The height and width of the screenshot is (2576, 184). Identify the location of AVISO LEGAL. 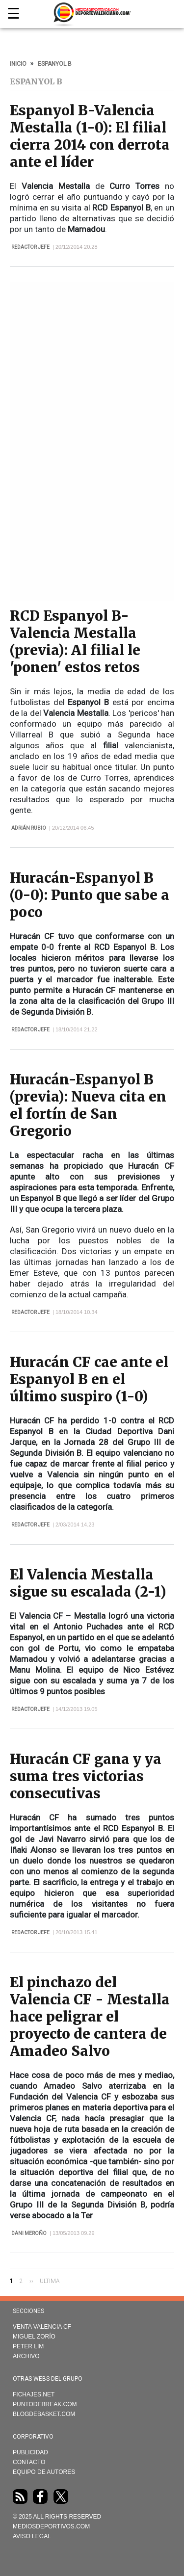
(32, 2536).